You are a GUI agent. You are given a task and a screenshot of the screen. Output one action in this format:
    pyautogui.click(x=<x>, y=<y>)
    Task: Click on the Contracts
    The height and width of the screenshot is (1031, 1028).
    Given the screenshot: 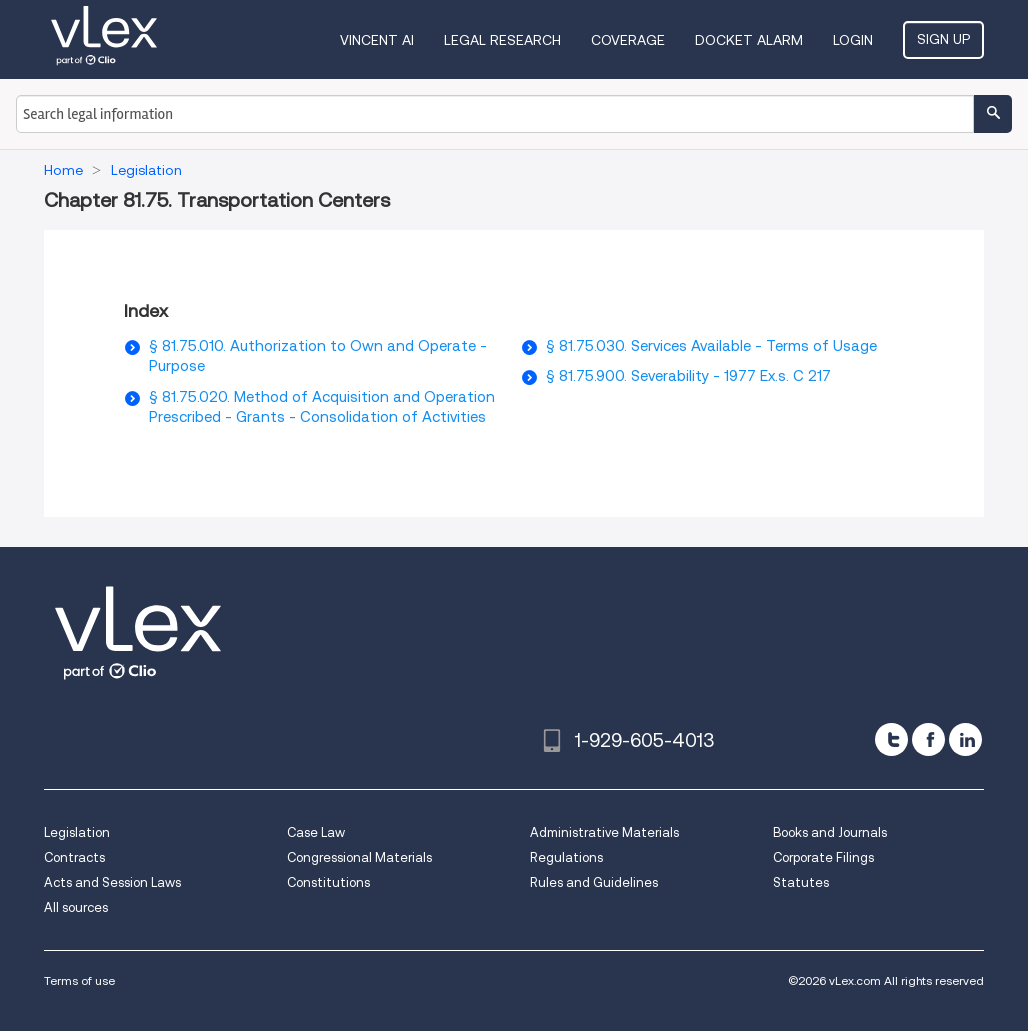 What is the action you would take?
    pyautogui.click(x=74, y=857)
    